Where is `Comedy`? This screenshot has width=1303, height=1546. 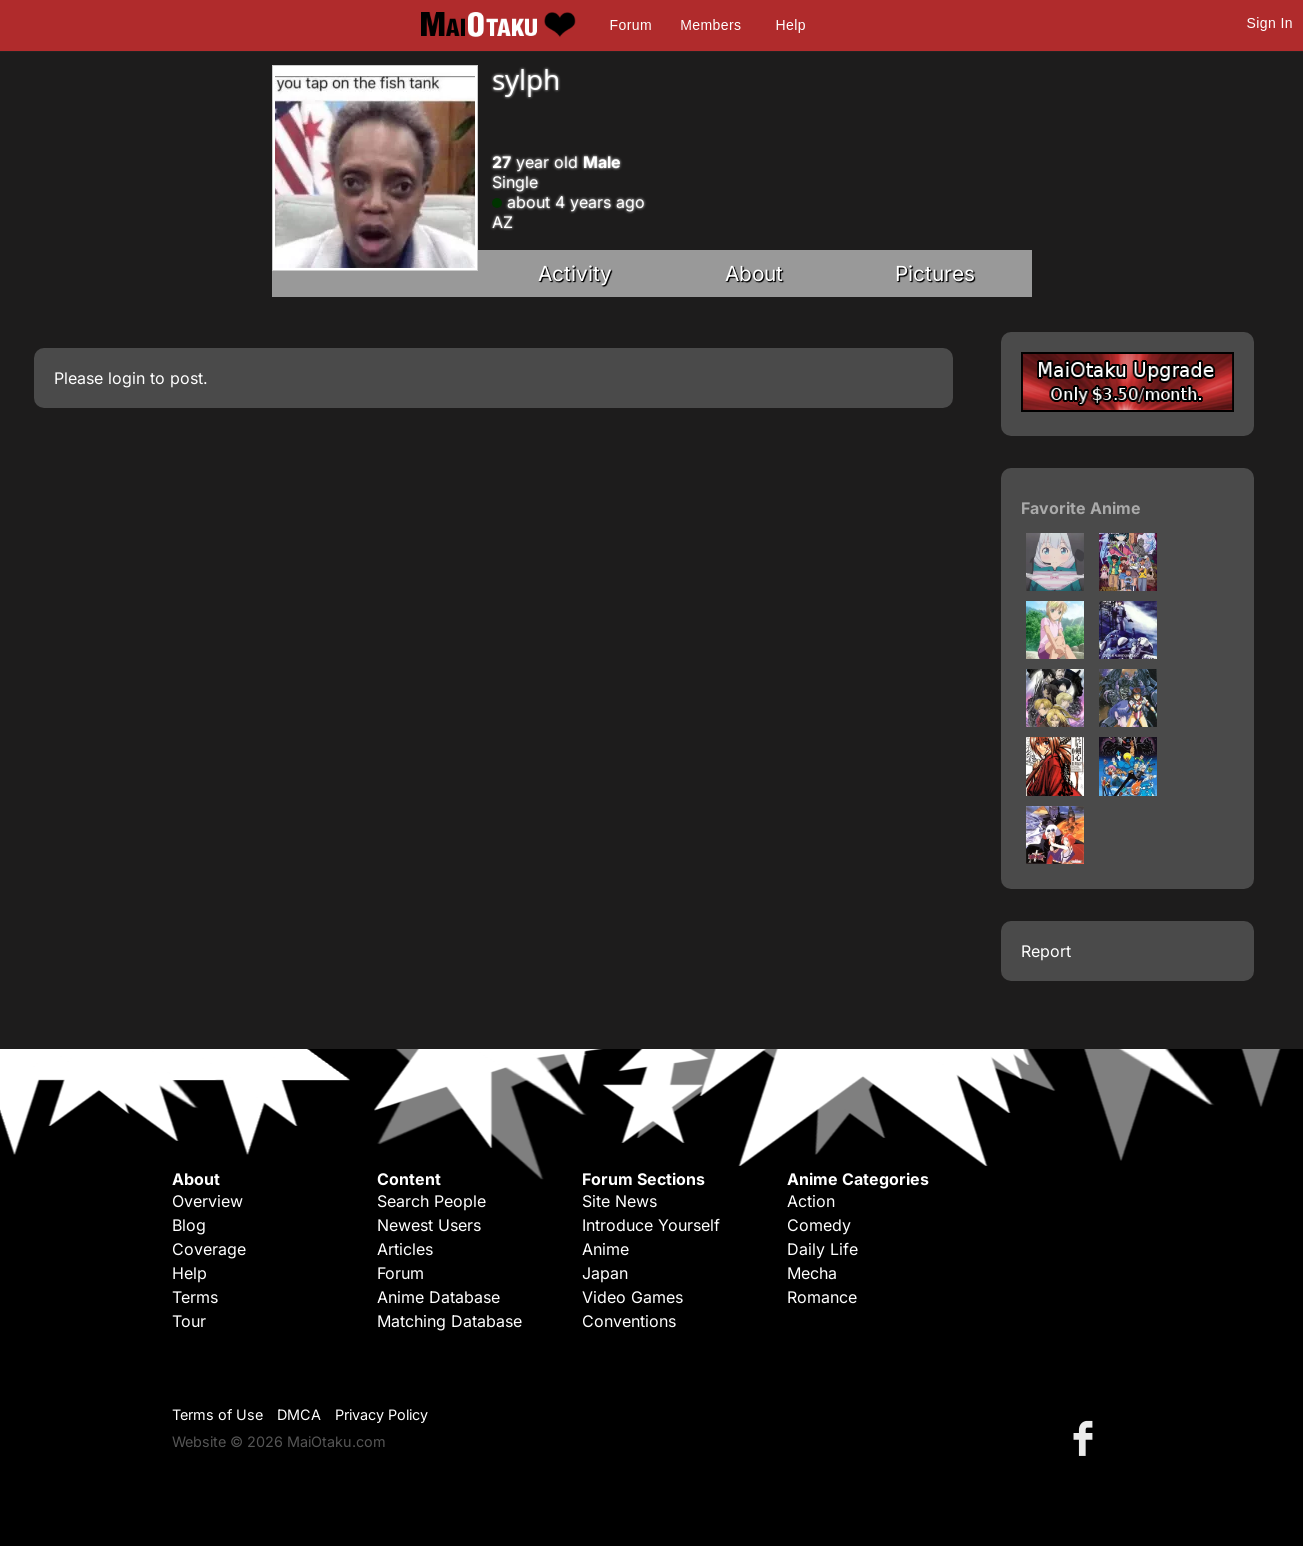
Comedy is located at coordinates (819, 1225).